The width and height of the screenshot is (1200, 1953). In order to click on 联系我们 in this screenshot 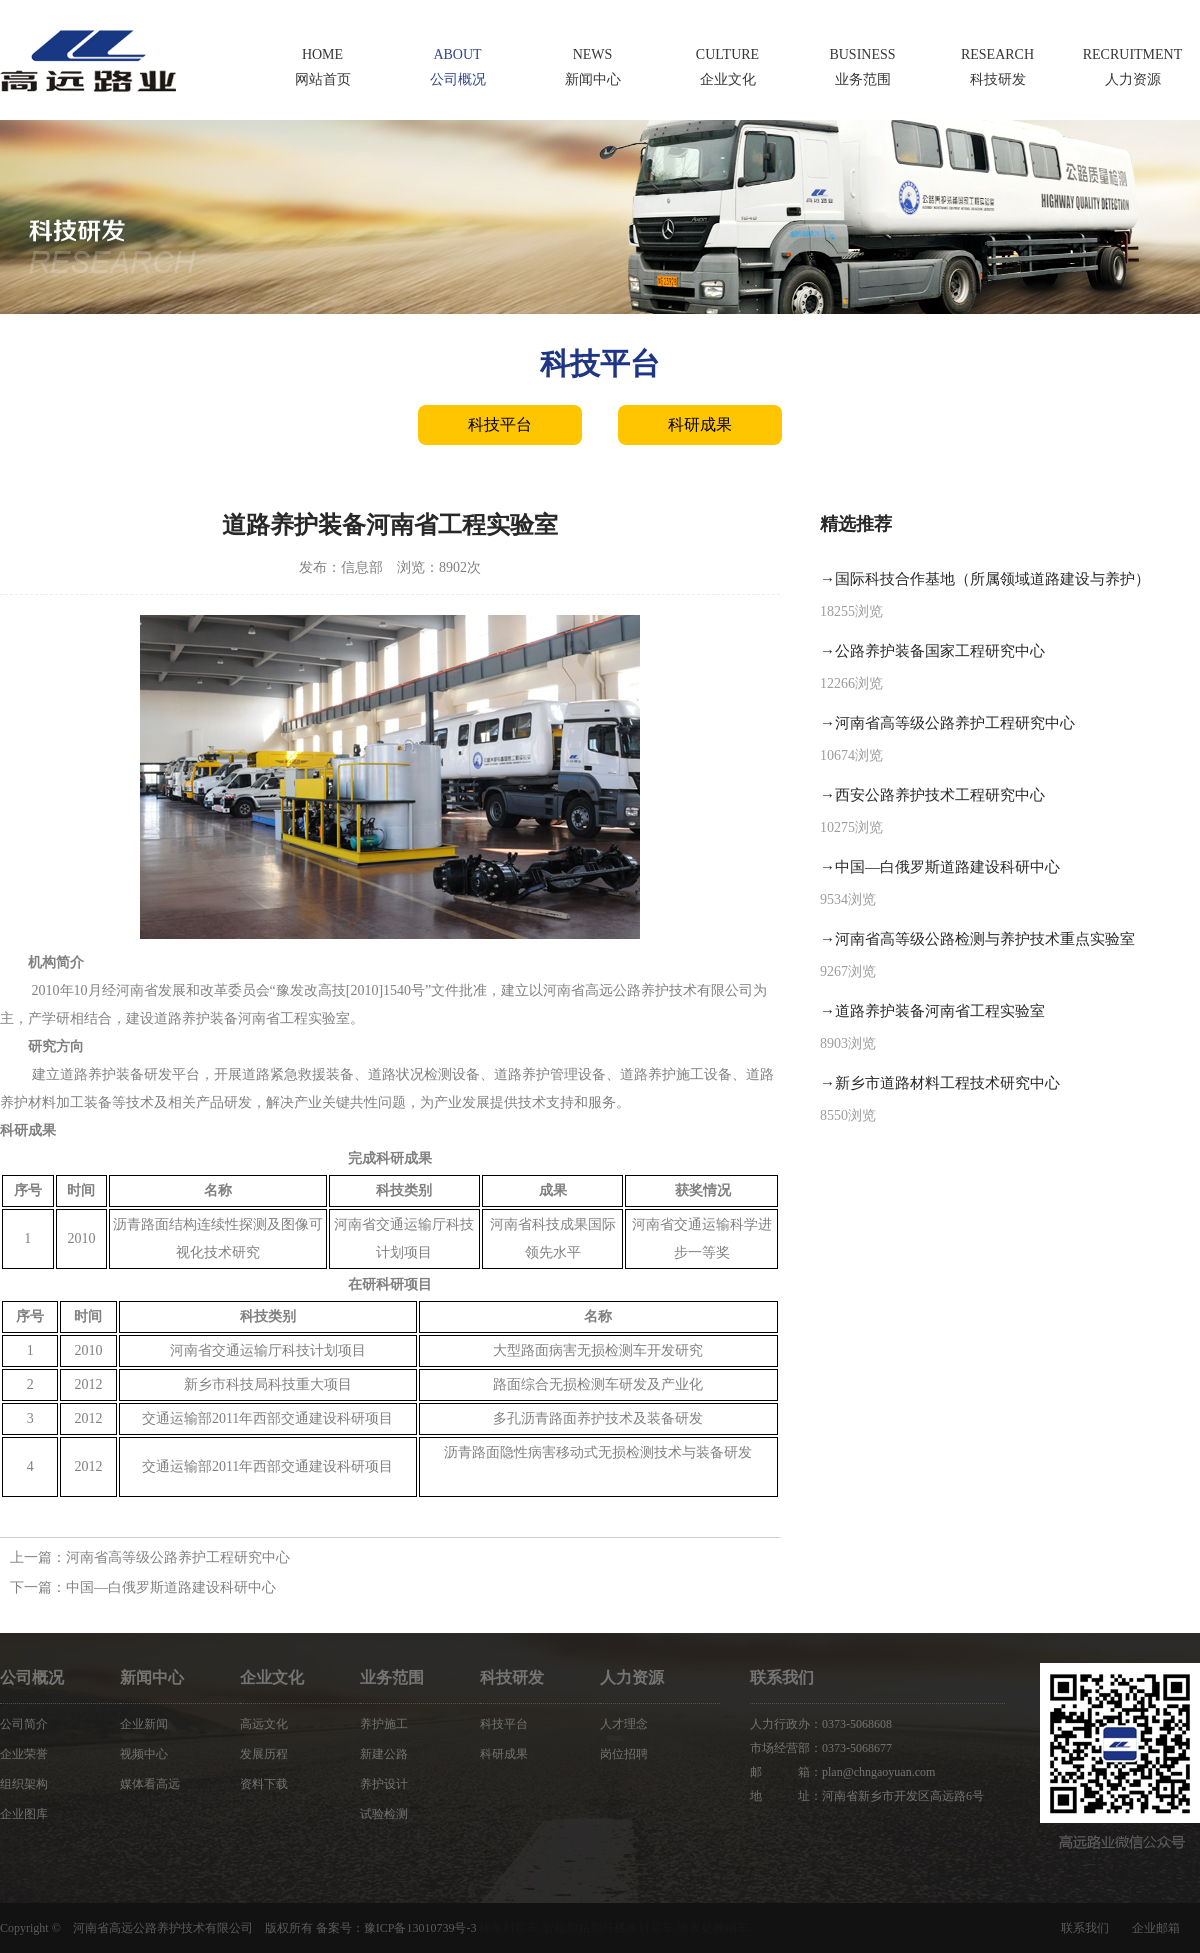, I will do `click(1085, 1928)`.